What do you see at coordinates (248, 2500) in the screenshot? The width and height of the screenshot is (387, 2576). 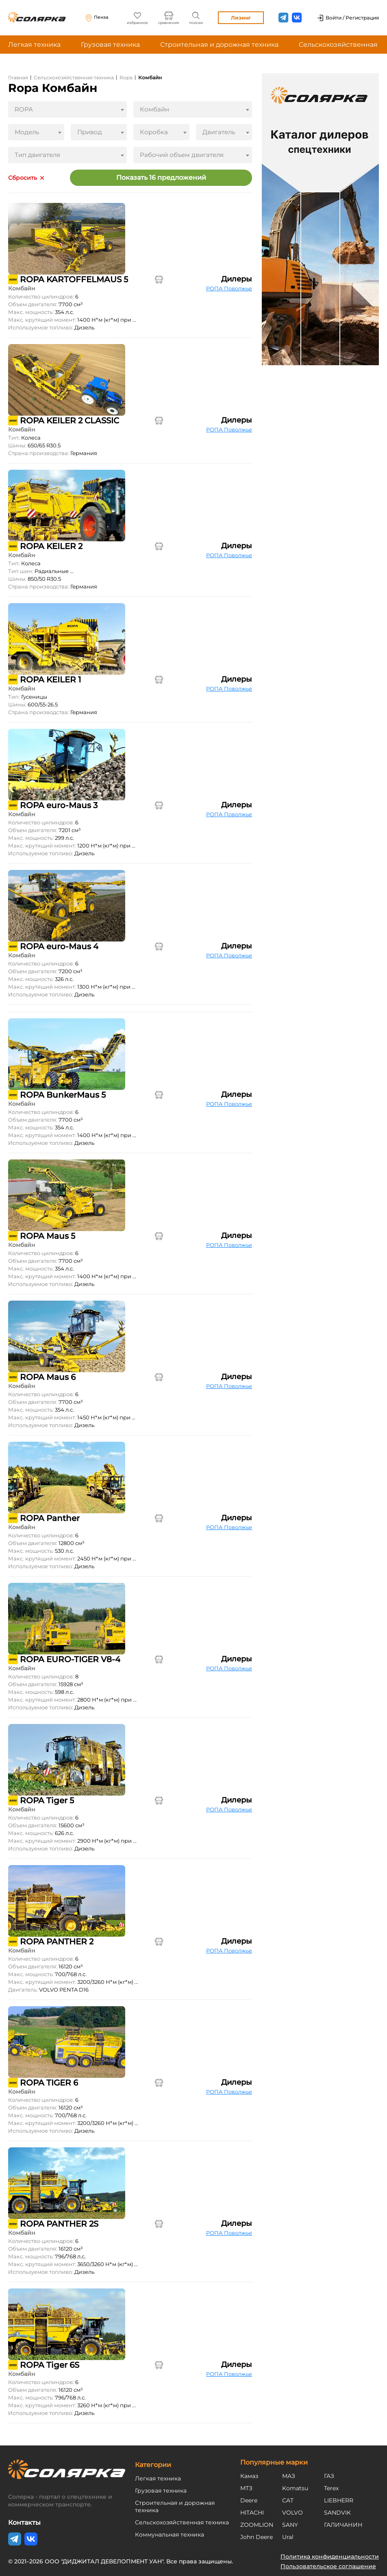 I see `Deere` at bounding box center [248, 2500].